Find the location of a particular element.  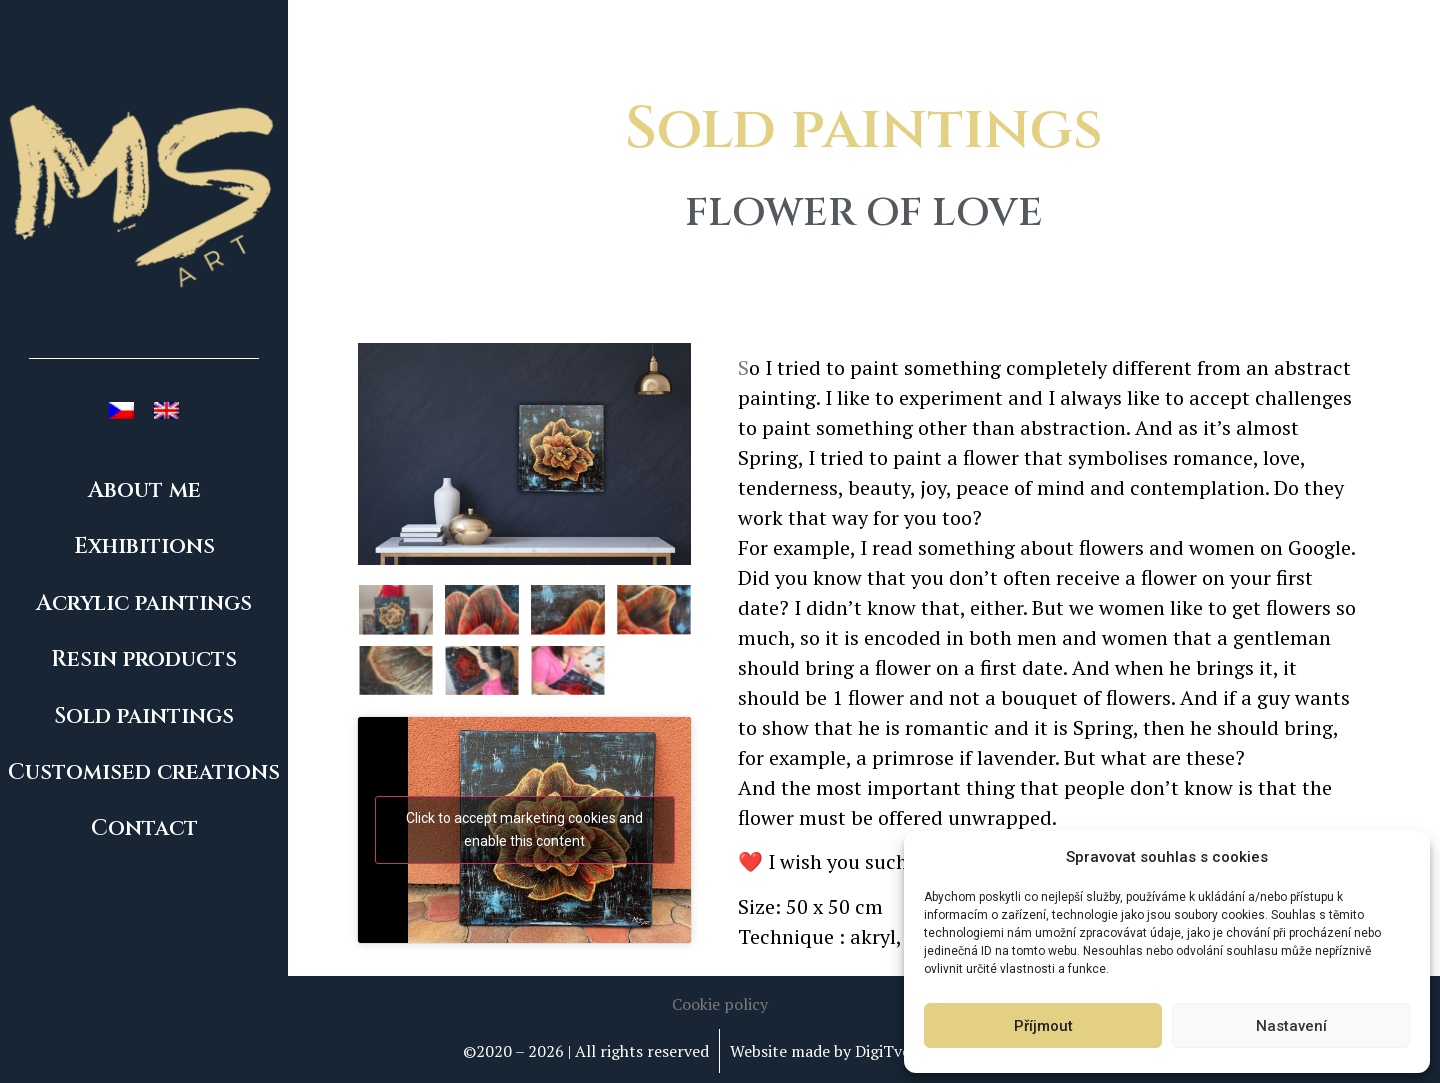

Website made by DigiTvorba.cz is located at coordinates (842, 1051).